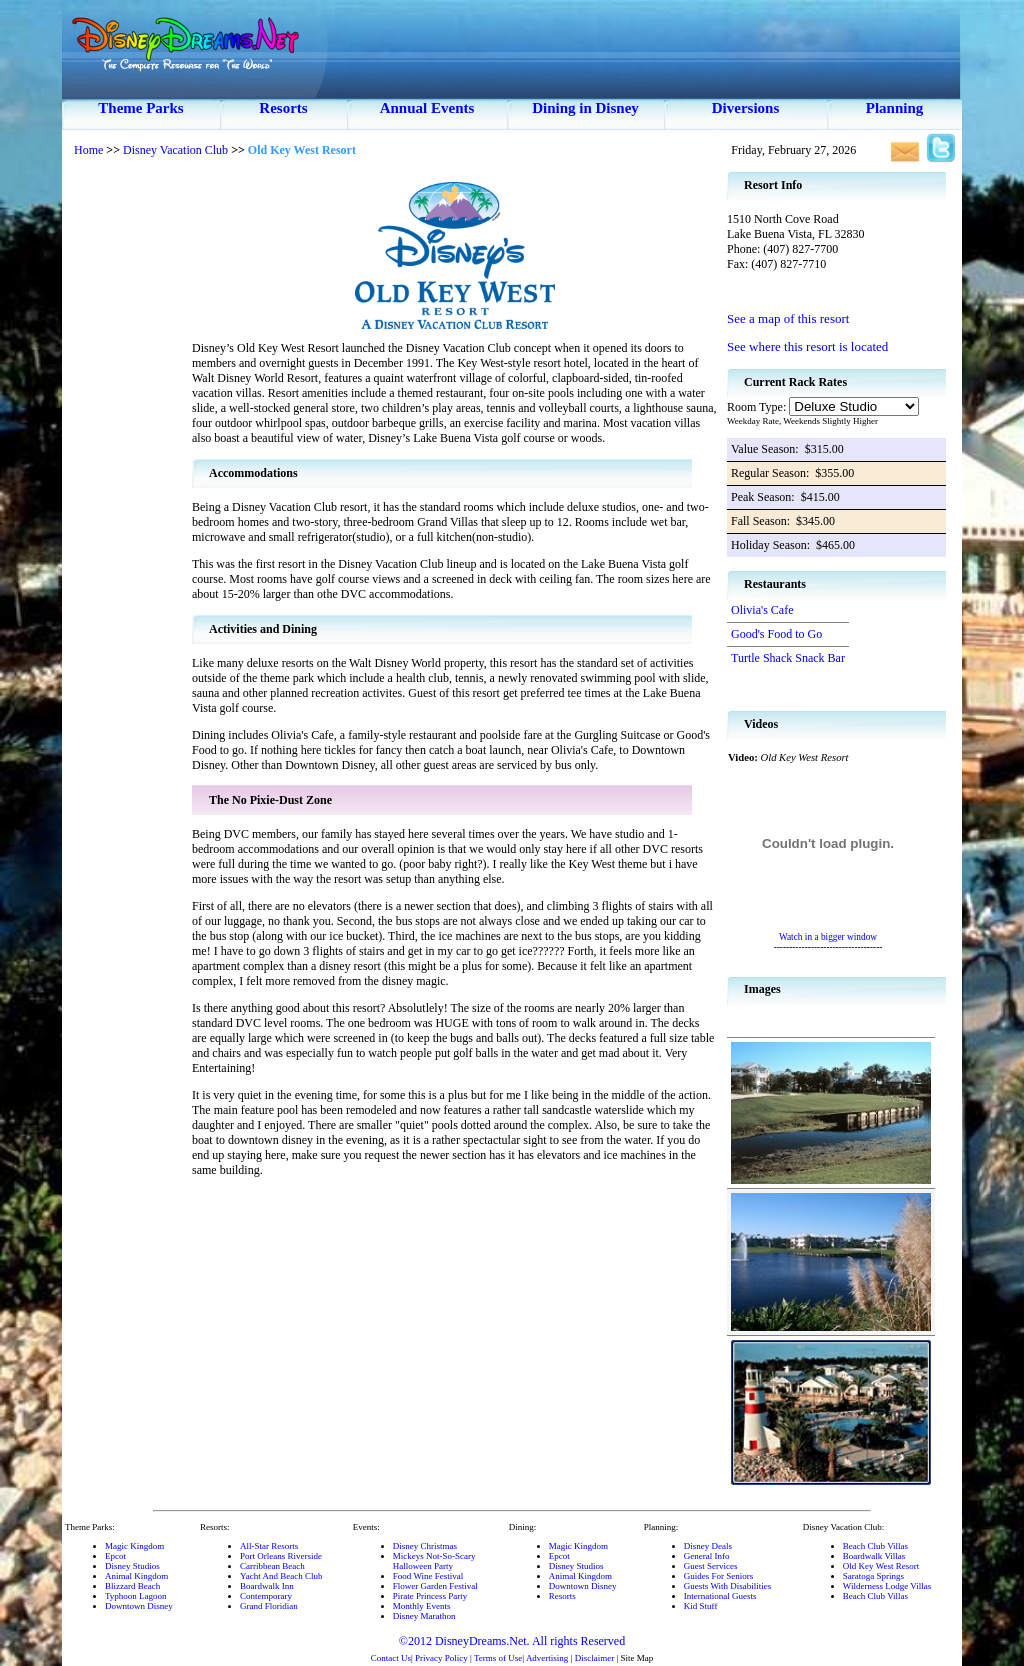 The height and width of the screenshot is (1666, 1024). I want to click on Typhoon Lagoon, so click(136, 1596).